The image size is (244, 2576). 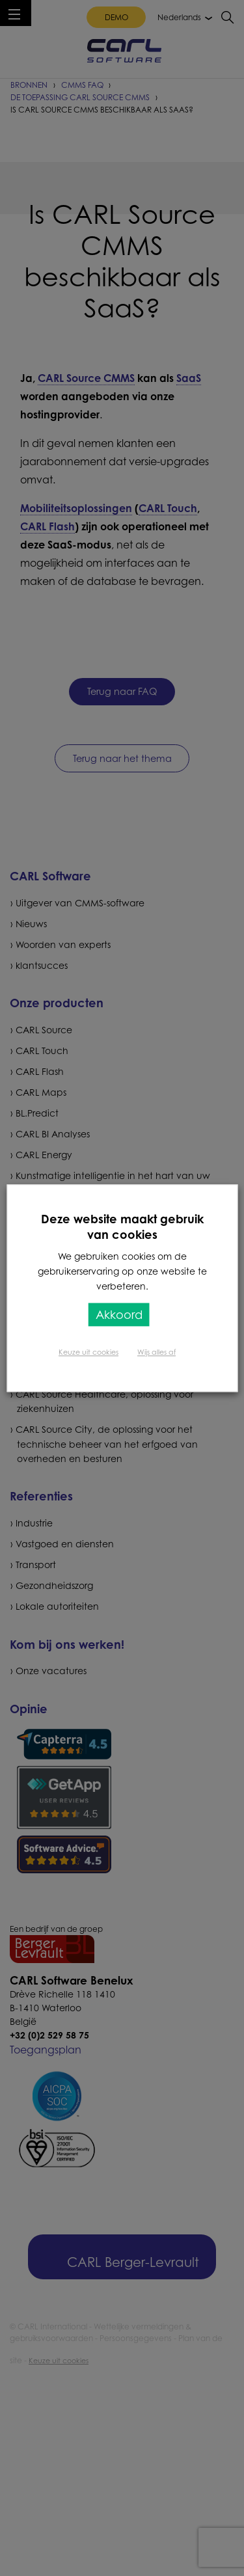 I want to click on Akkoord [button], so click(x=119, y=1314).